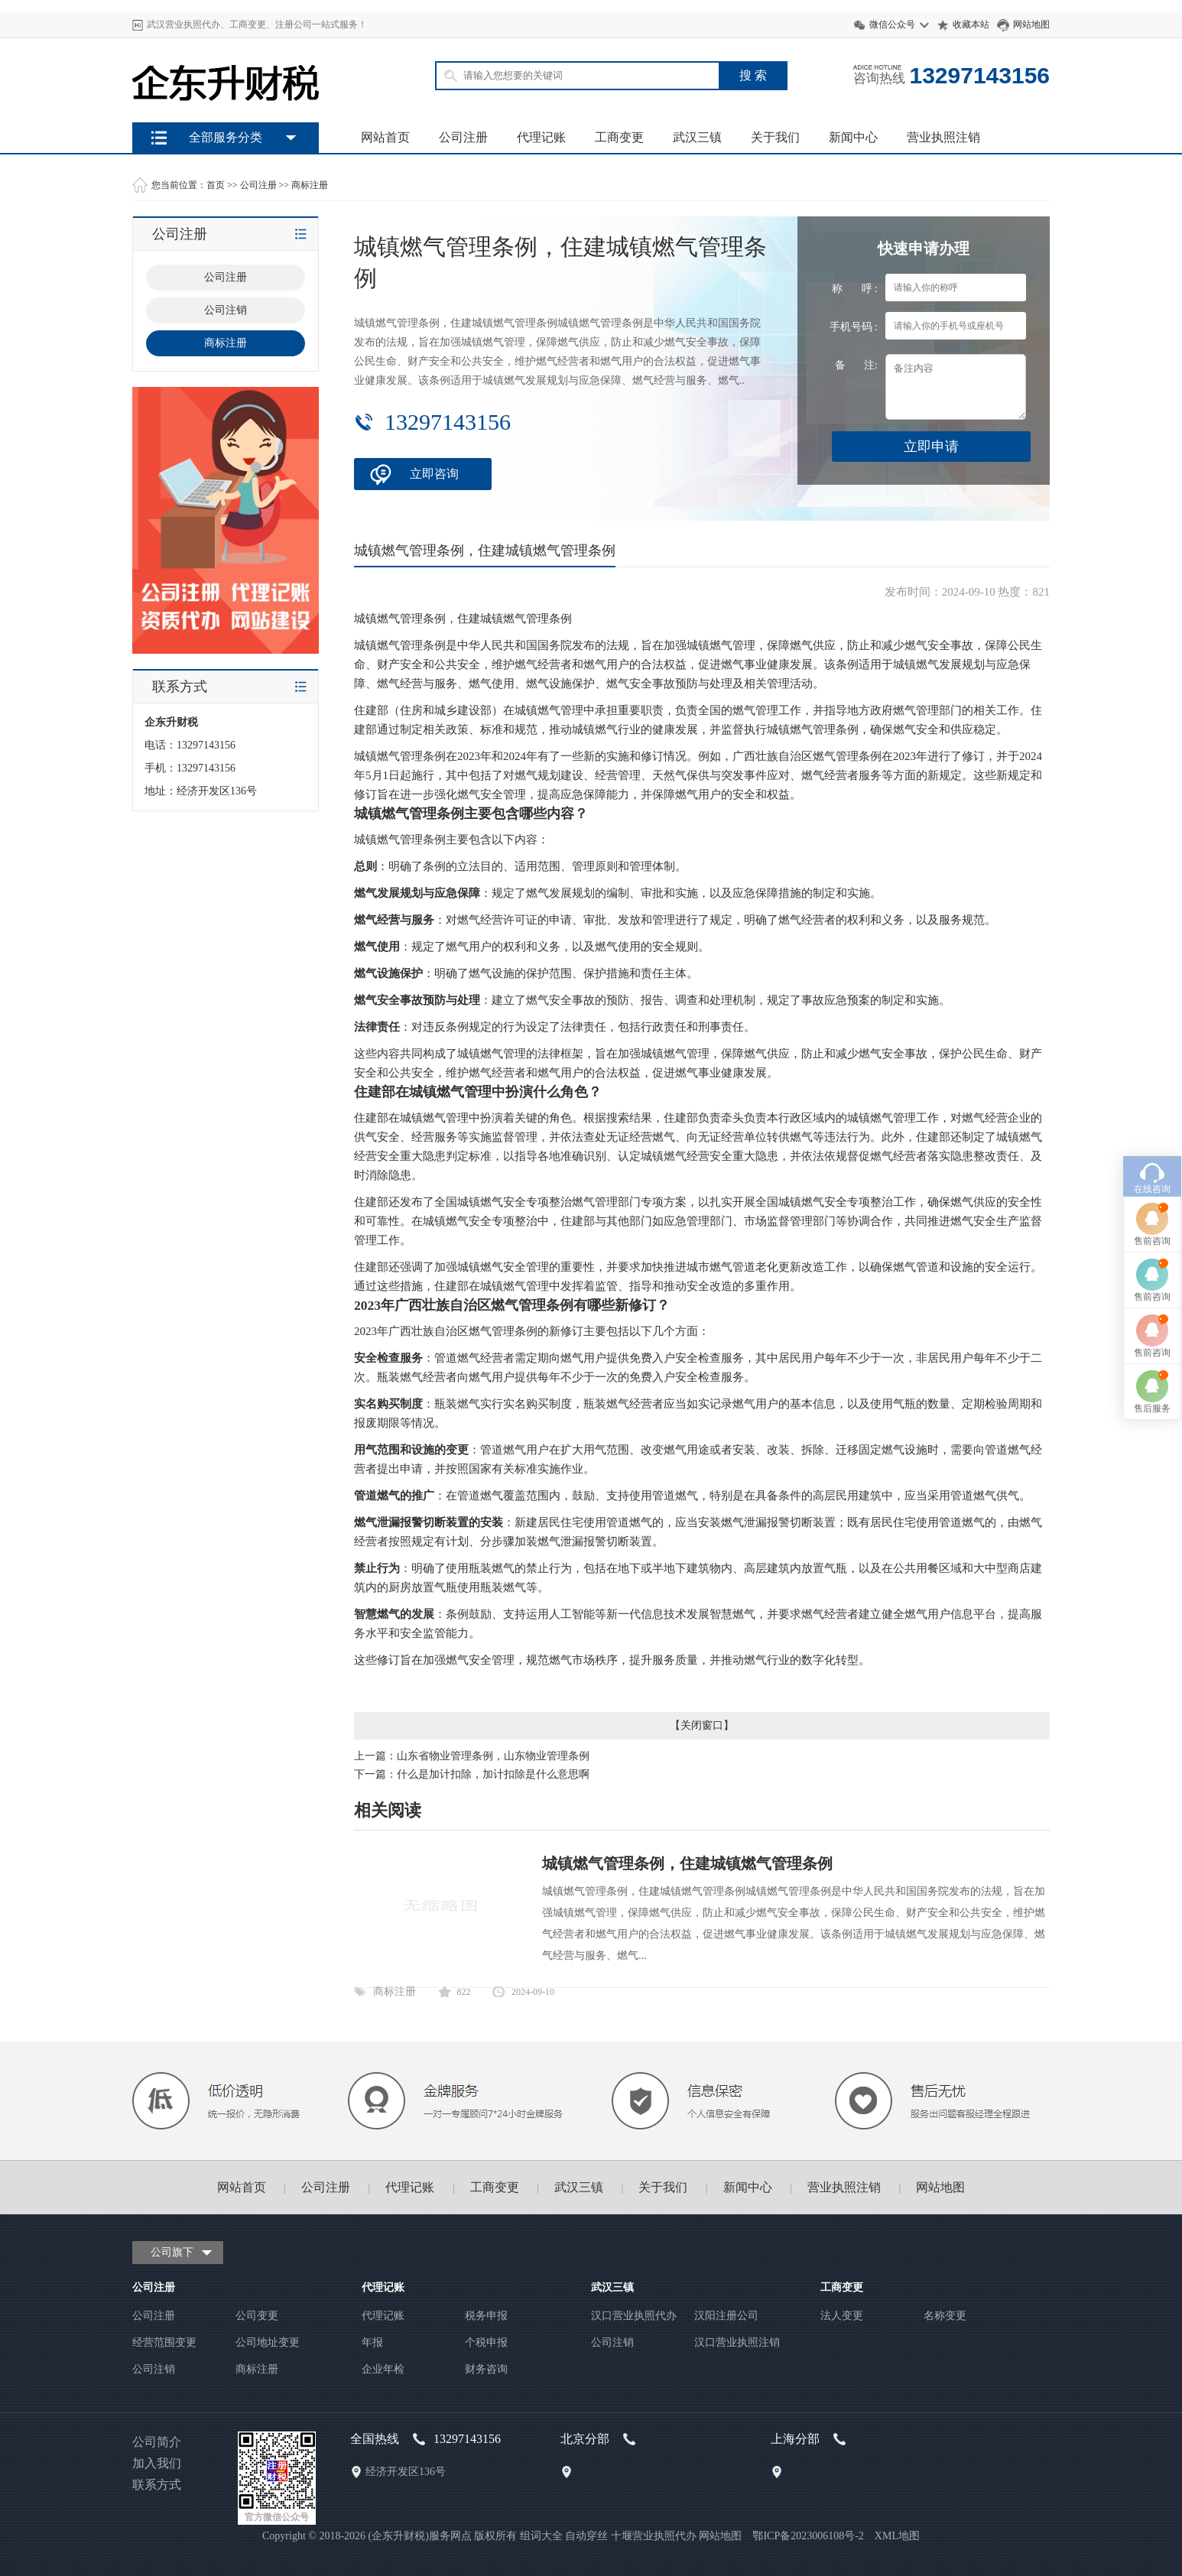 This screenshot has width=1182, height=2576. Describe the element at coordinates (385, 137) in the screenshot. I see `网站首页` at that location.